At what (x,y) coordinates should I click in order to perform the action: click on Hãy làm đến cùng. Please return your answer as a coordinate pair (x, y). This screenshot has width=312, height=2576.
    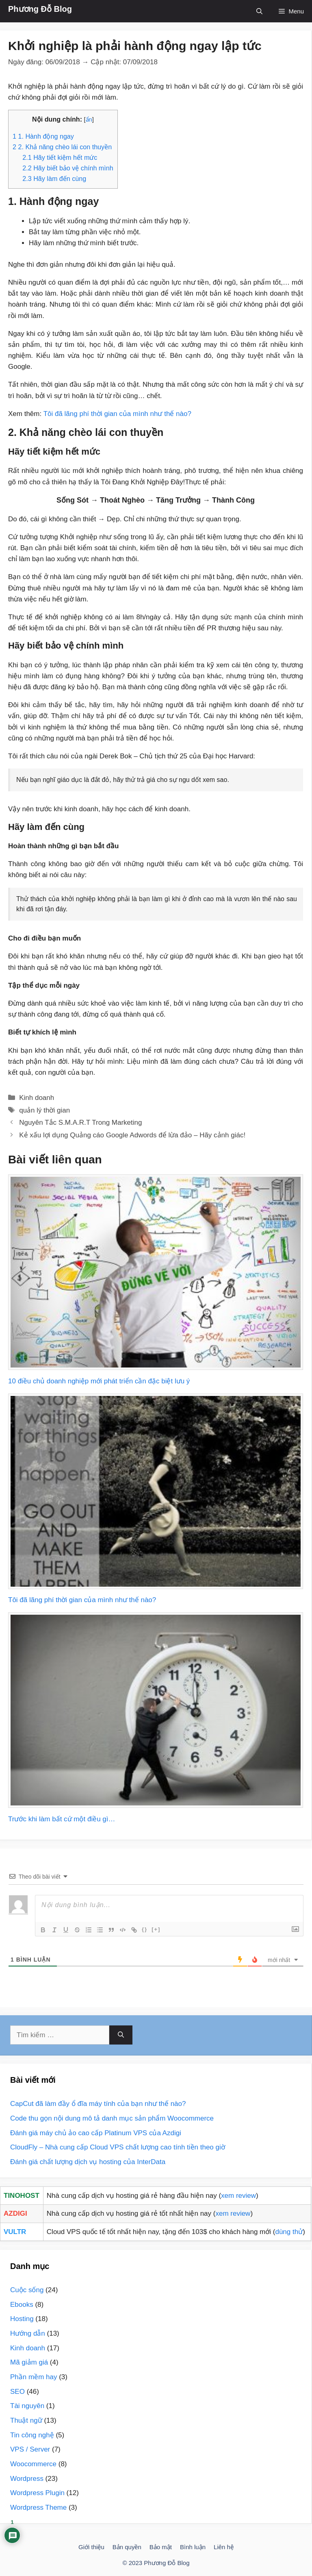
    Looking at the image, I should click on (54, 178).